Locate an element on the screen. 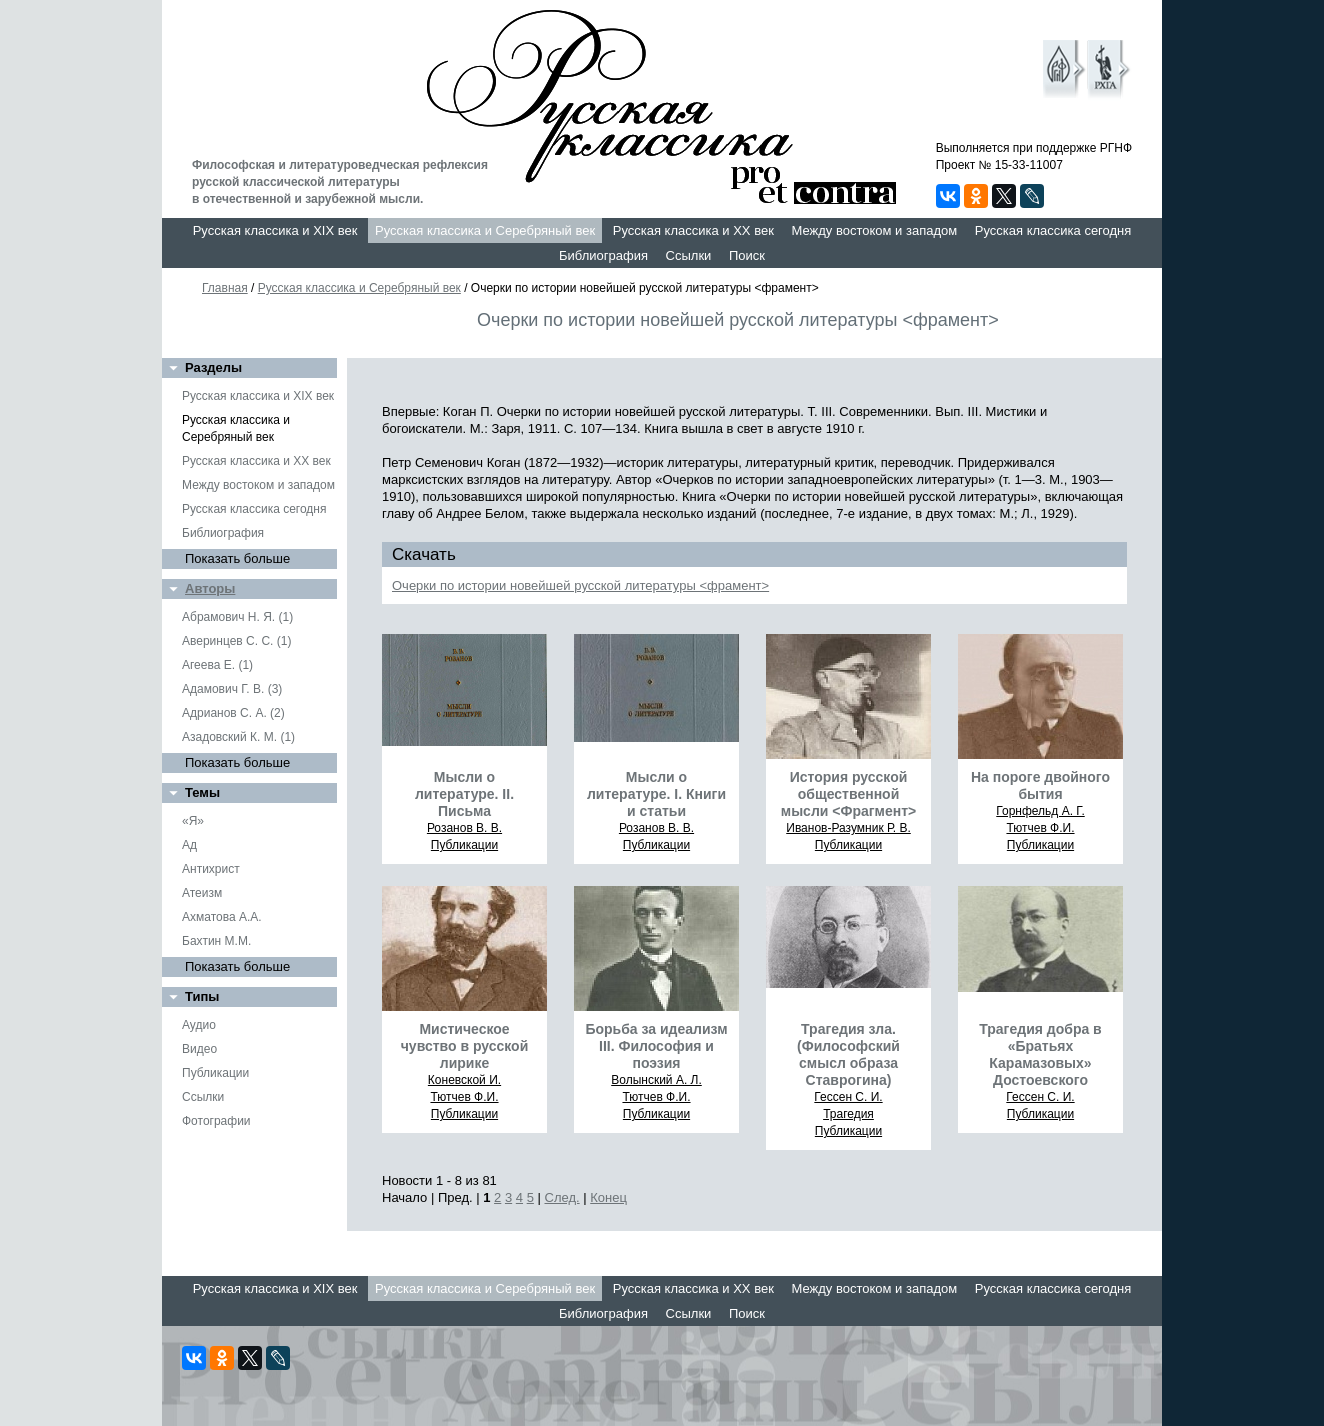  Трагедия is located at coordinates (848, 1114).